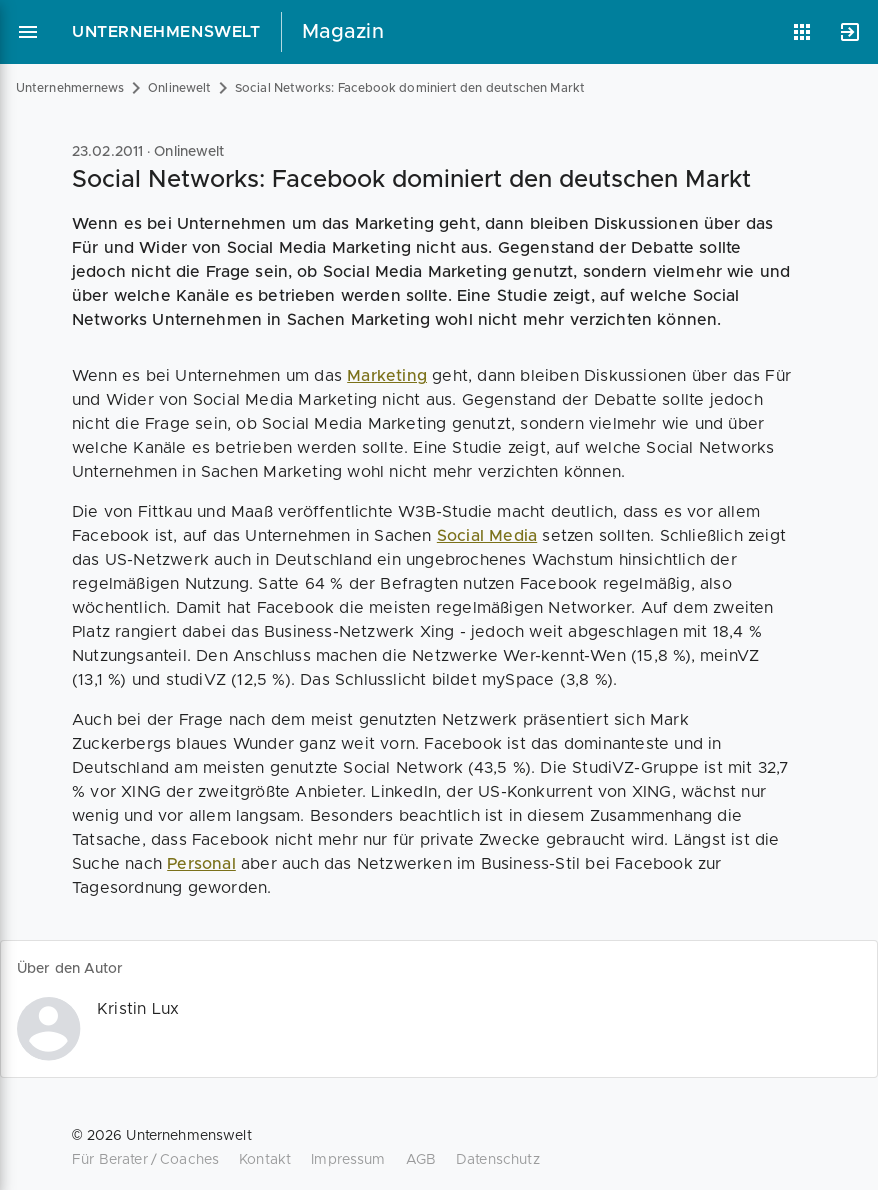 This screenshot has height=1190, width=878. What do you see at coordinates (387, 376) in the screenshot?
I see `Marketing` at bounding box center [387, 376].